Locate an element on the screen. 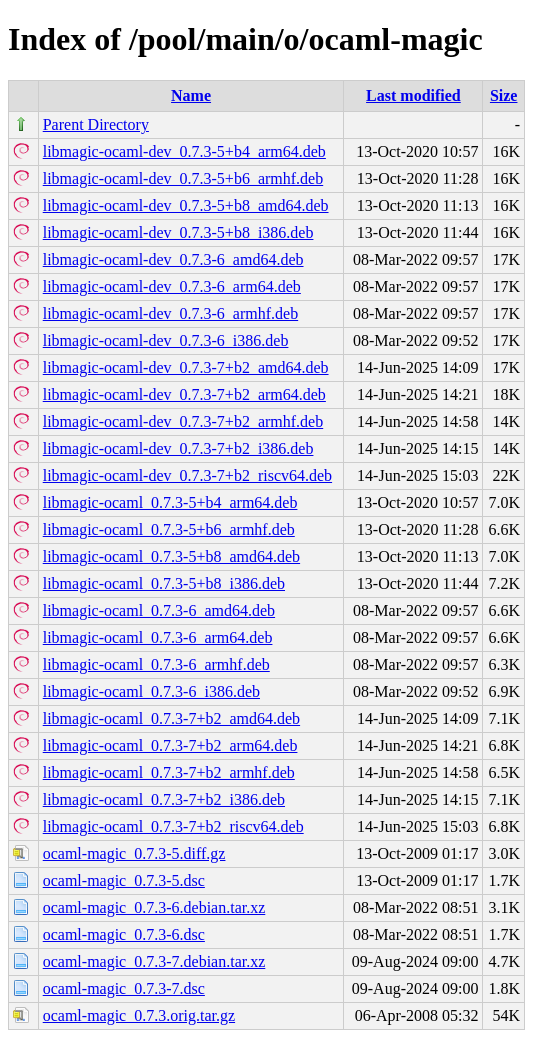  libmagic-ocaml-dev_0.7.3-7+b2_amd64.deb is located at coordinates (186, 367).